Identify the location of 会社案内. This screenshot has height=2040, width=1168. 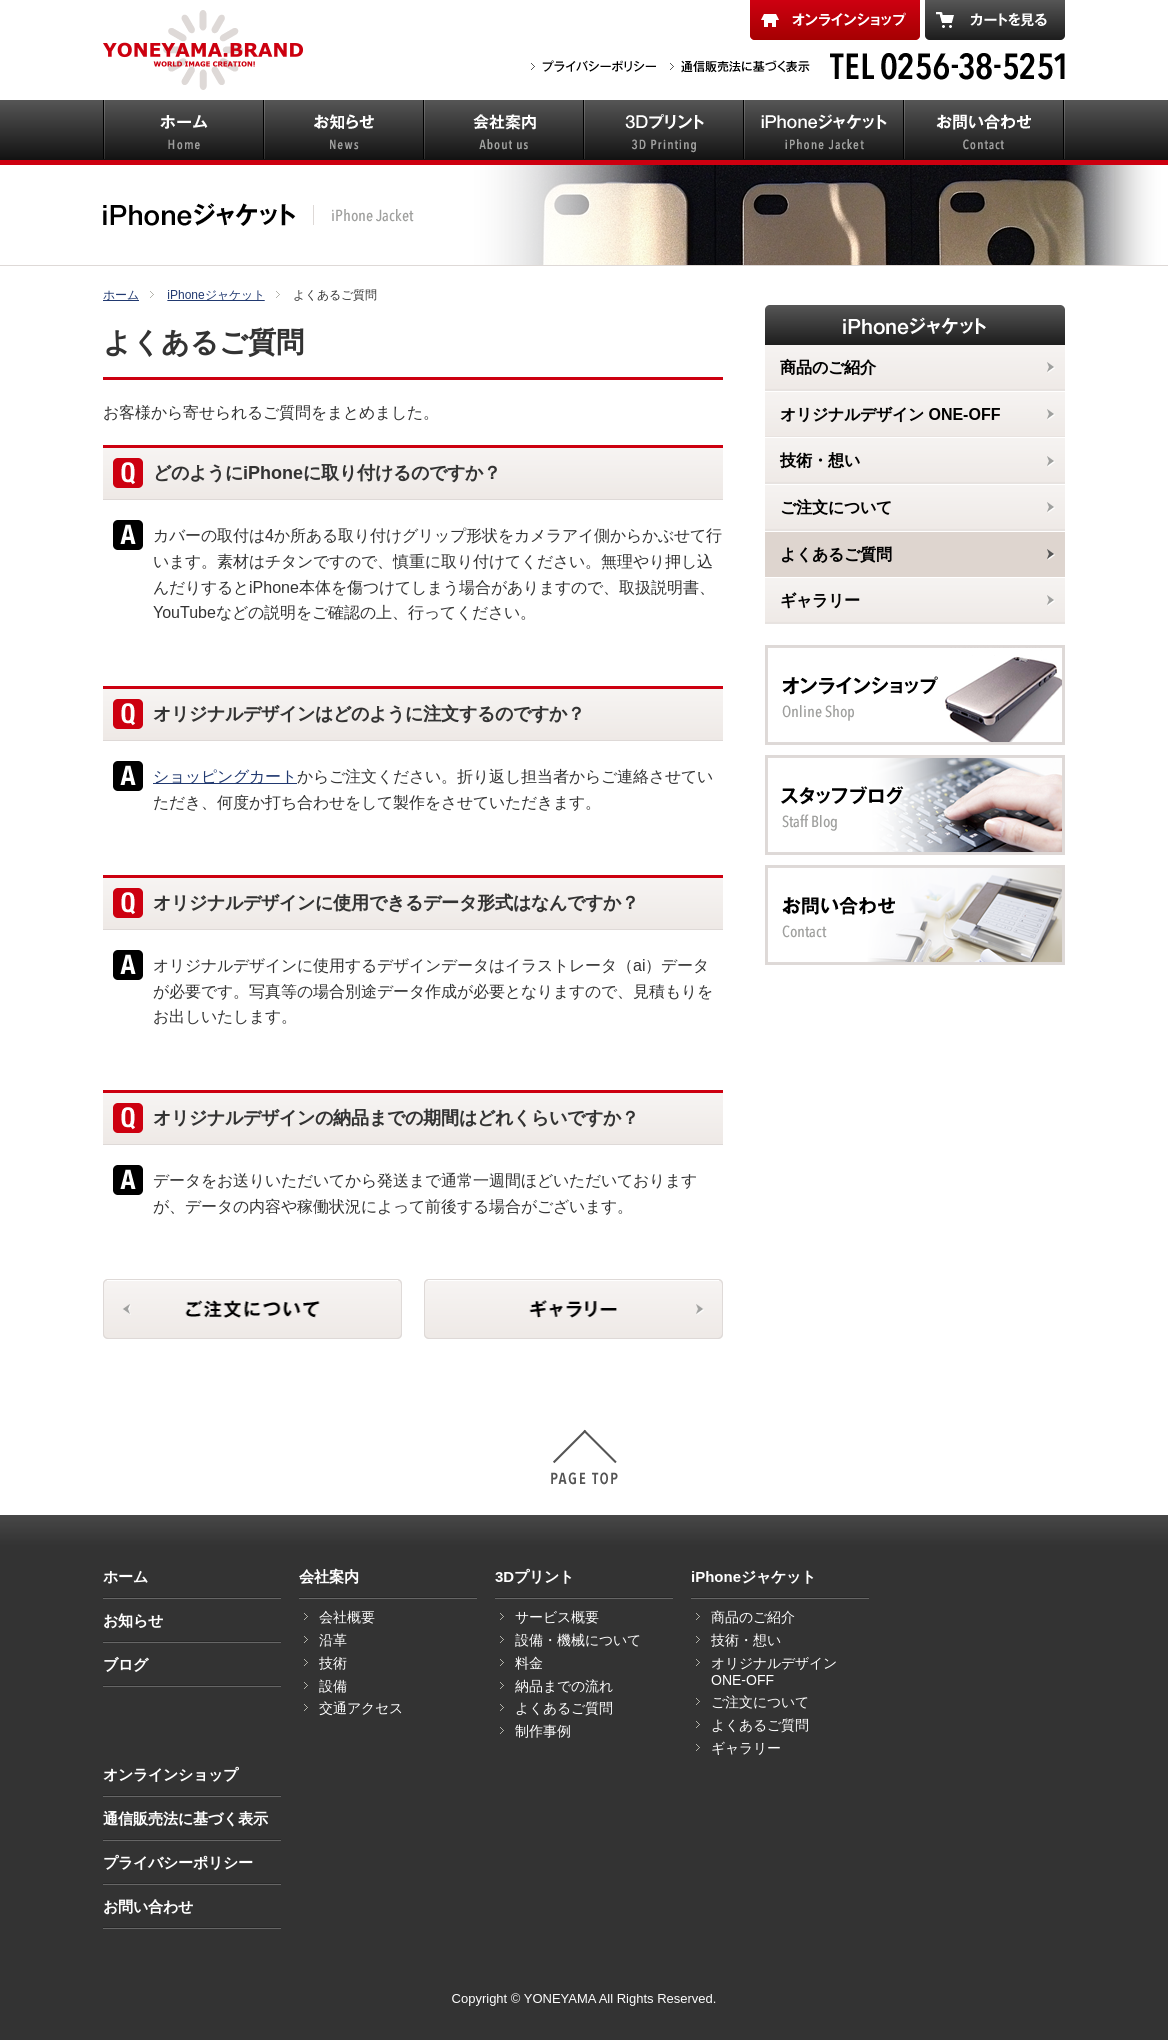
(329, 1576).